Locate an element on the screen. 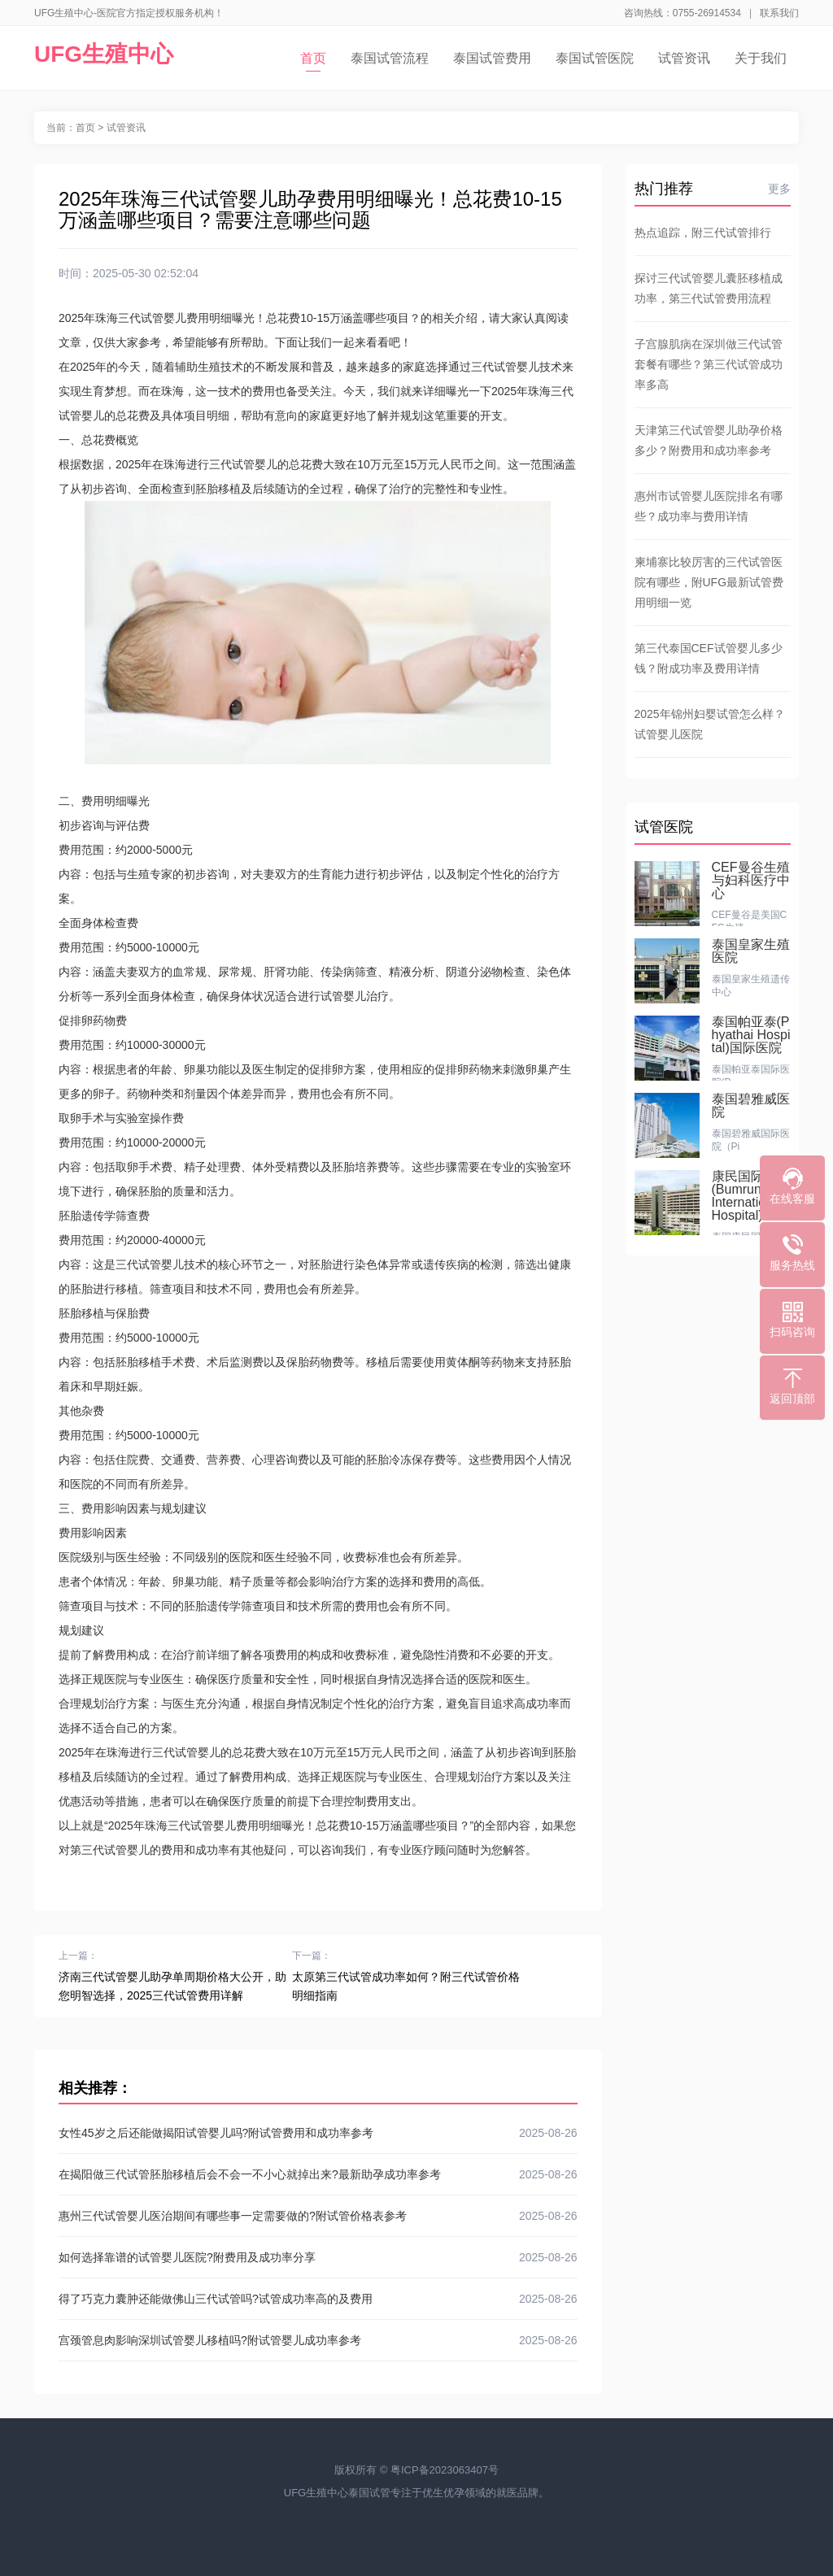 Image resolution: width=833 pixels, height=2576 pixels. 宫颈管息肉影响深圳试管婴儿移植吗?附试管婴儿成功率参考 is located at coordinates (318, 2340).